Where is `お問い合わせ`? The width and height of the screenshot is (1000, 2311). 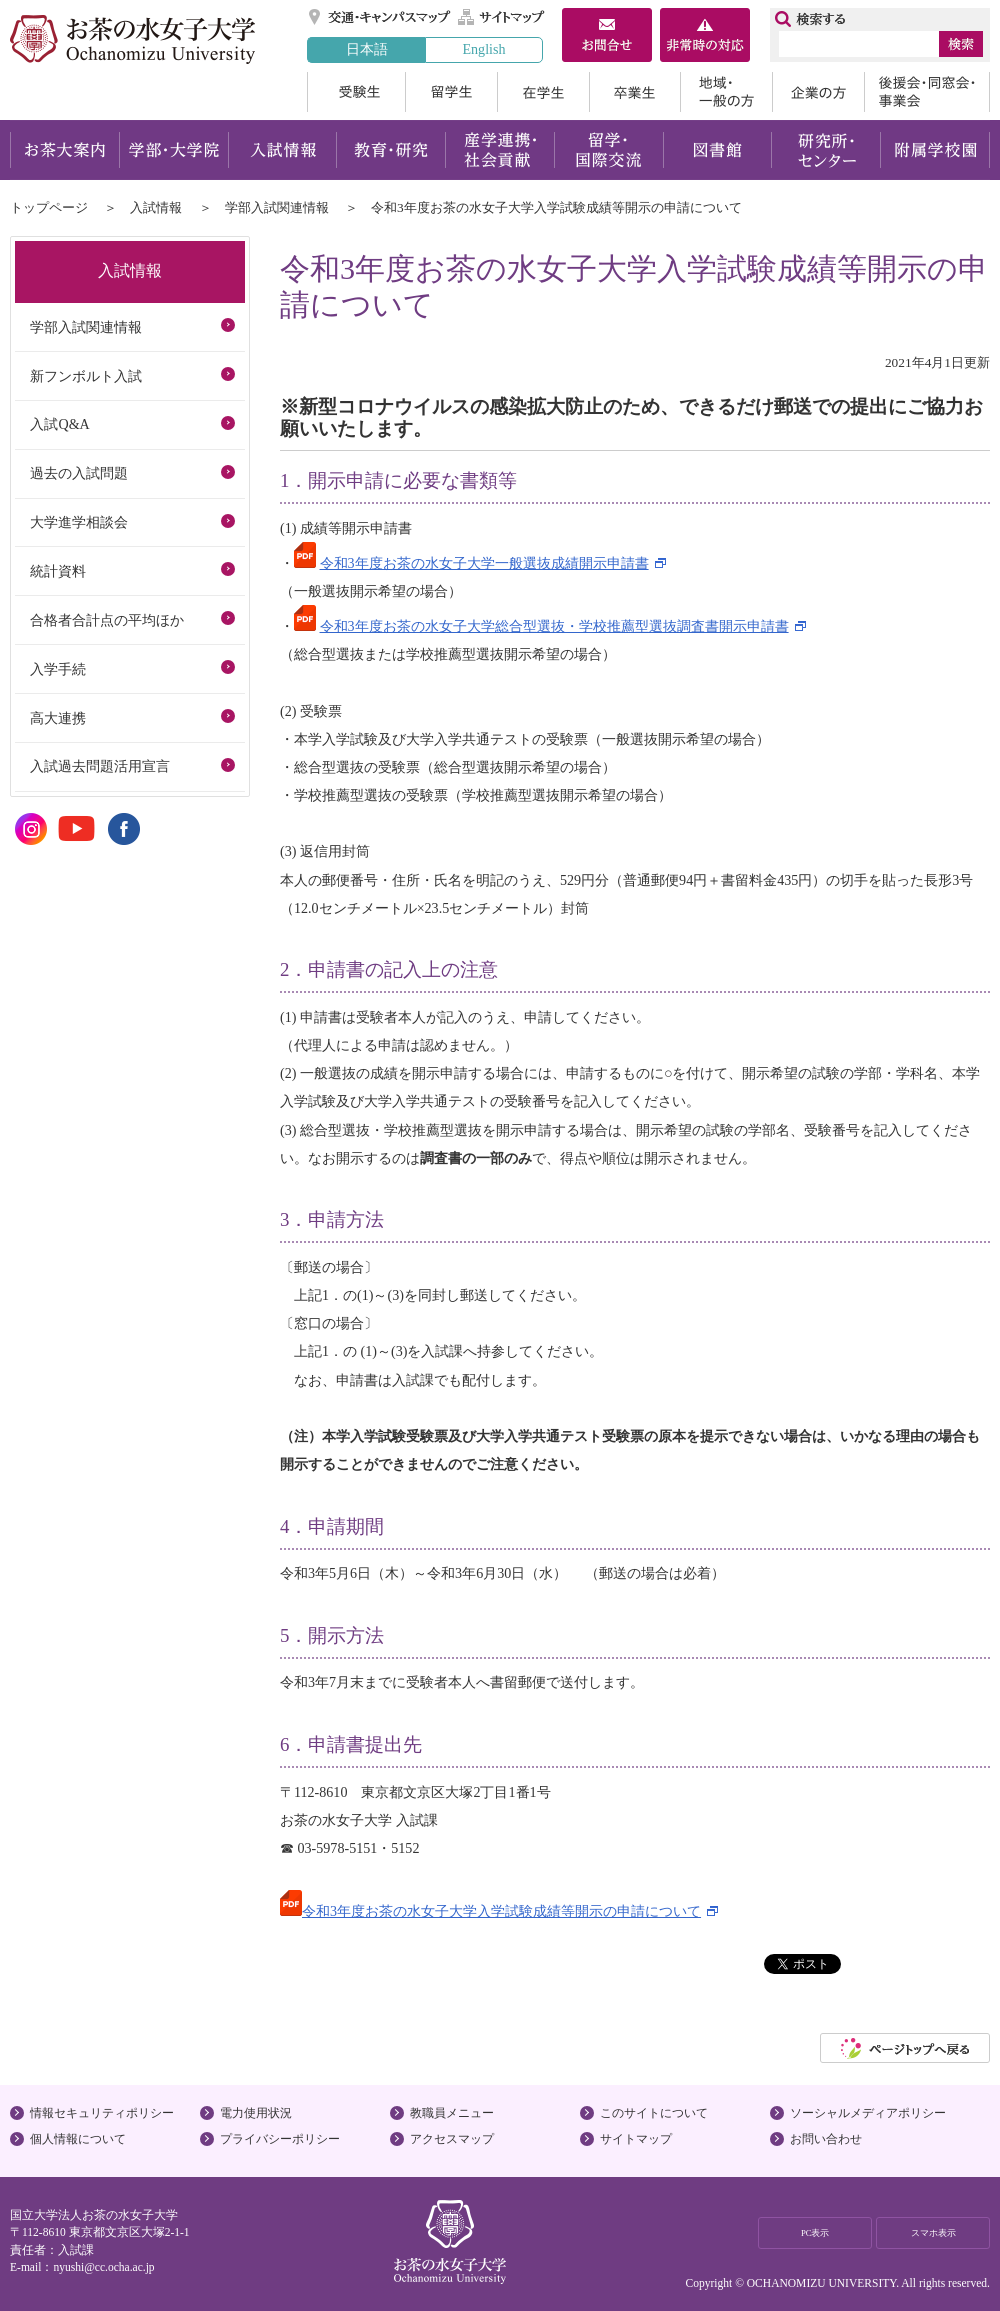 お問い合わせ is located at coordinates (826, 2139).